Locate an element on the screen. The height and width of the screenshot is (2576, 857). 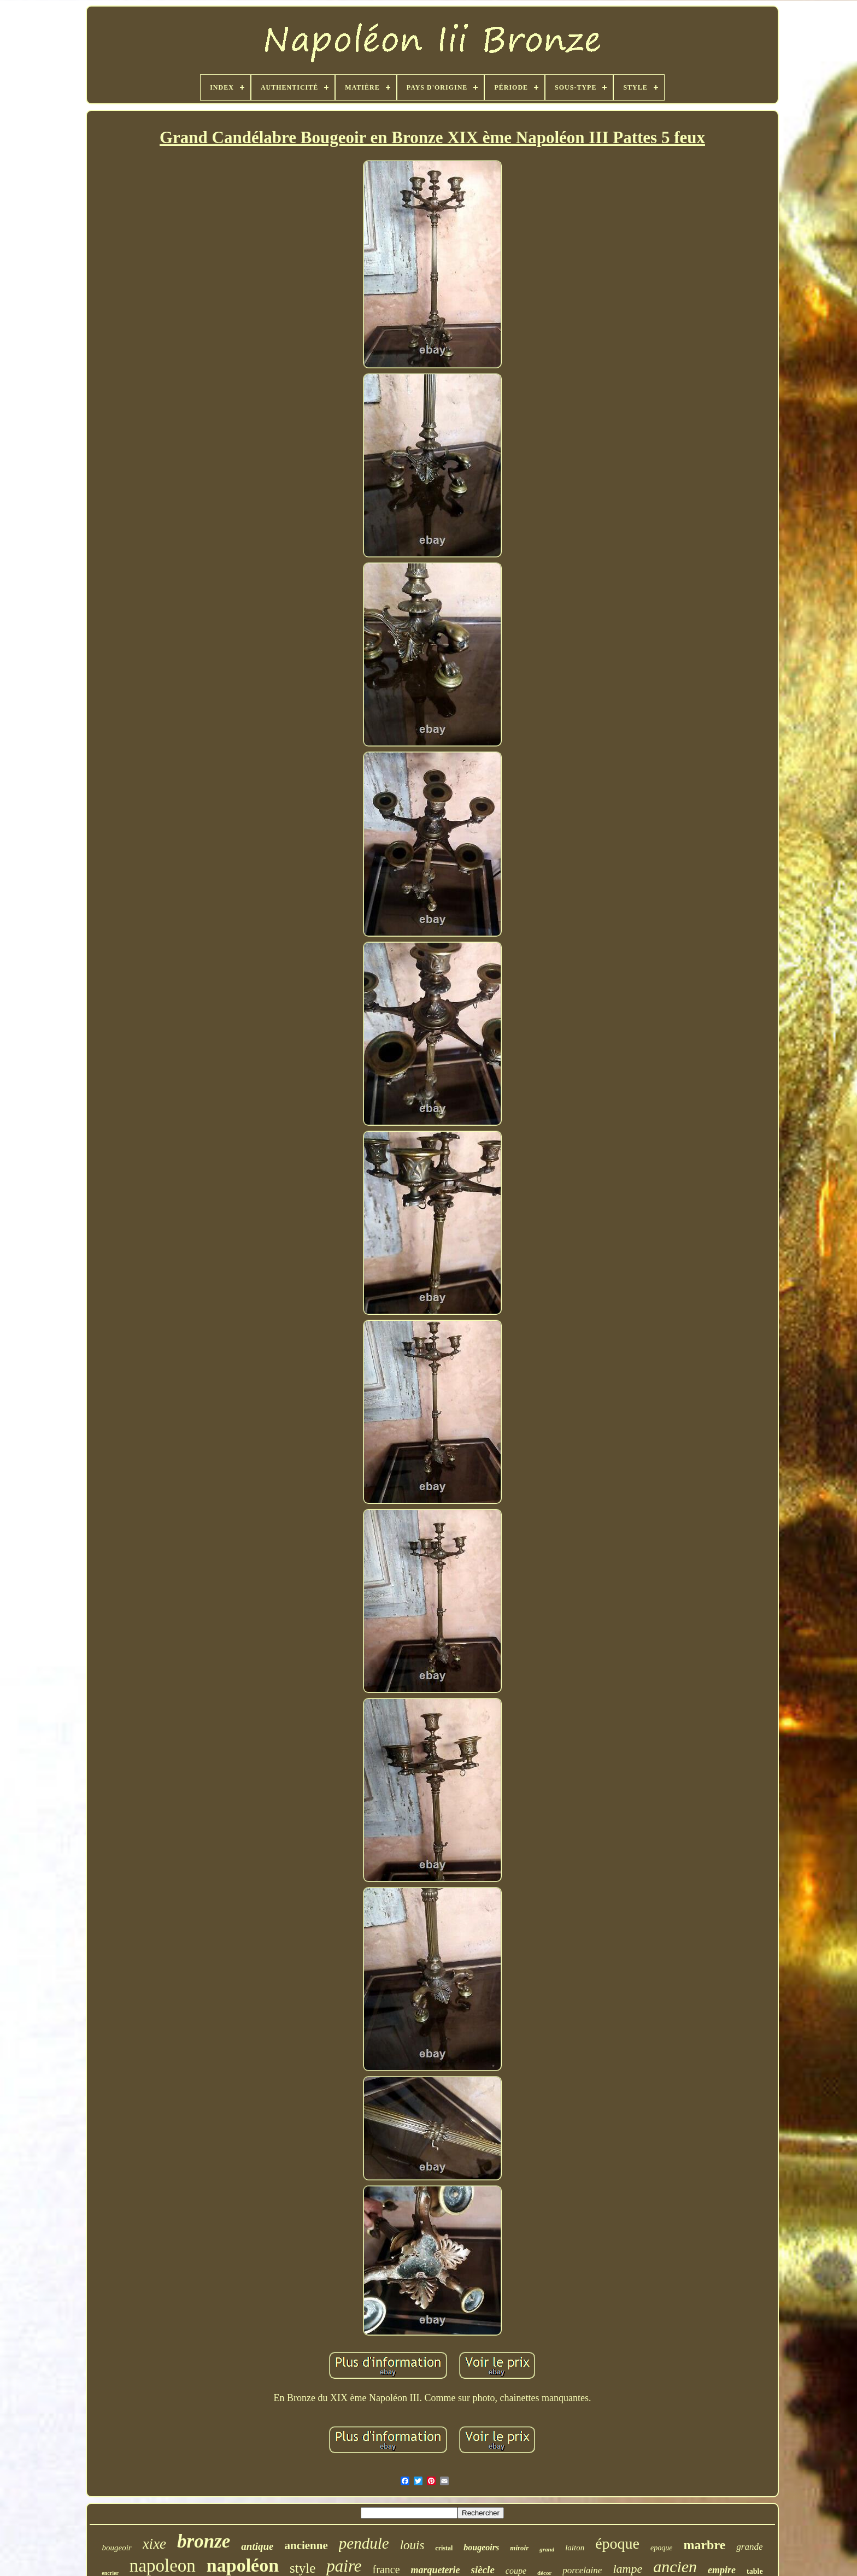
antique is located at coordinates (257, 2546).